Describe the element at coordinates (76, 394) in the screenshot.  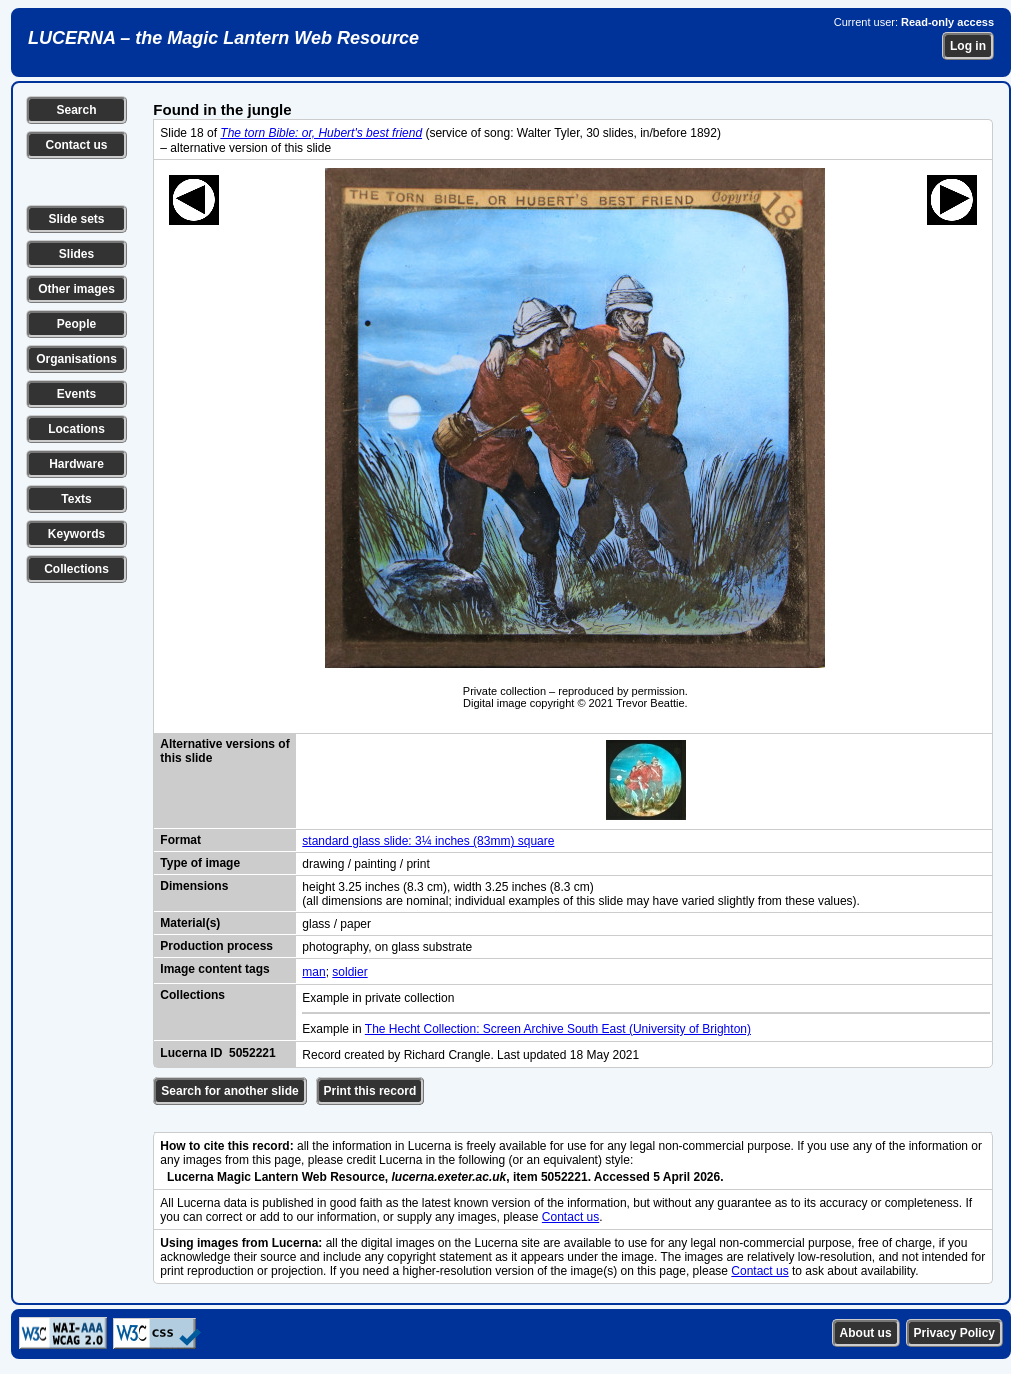
I see `Events` at that location.